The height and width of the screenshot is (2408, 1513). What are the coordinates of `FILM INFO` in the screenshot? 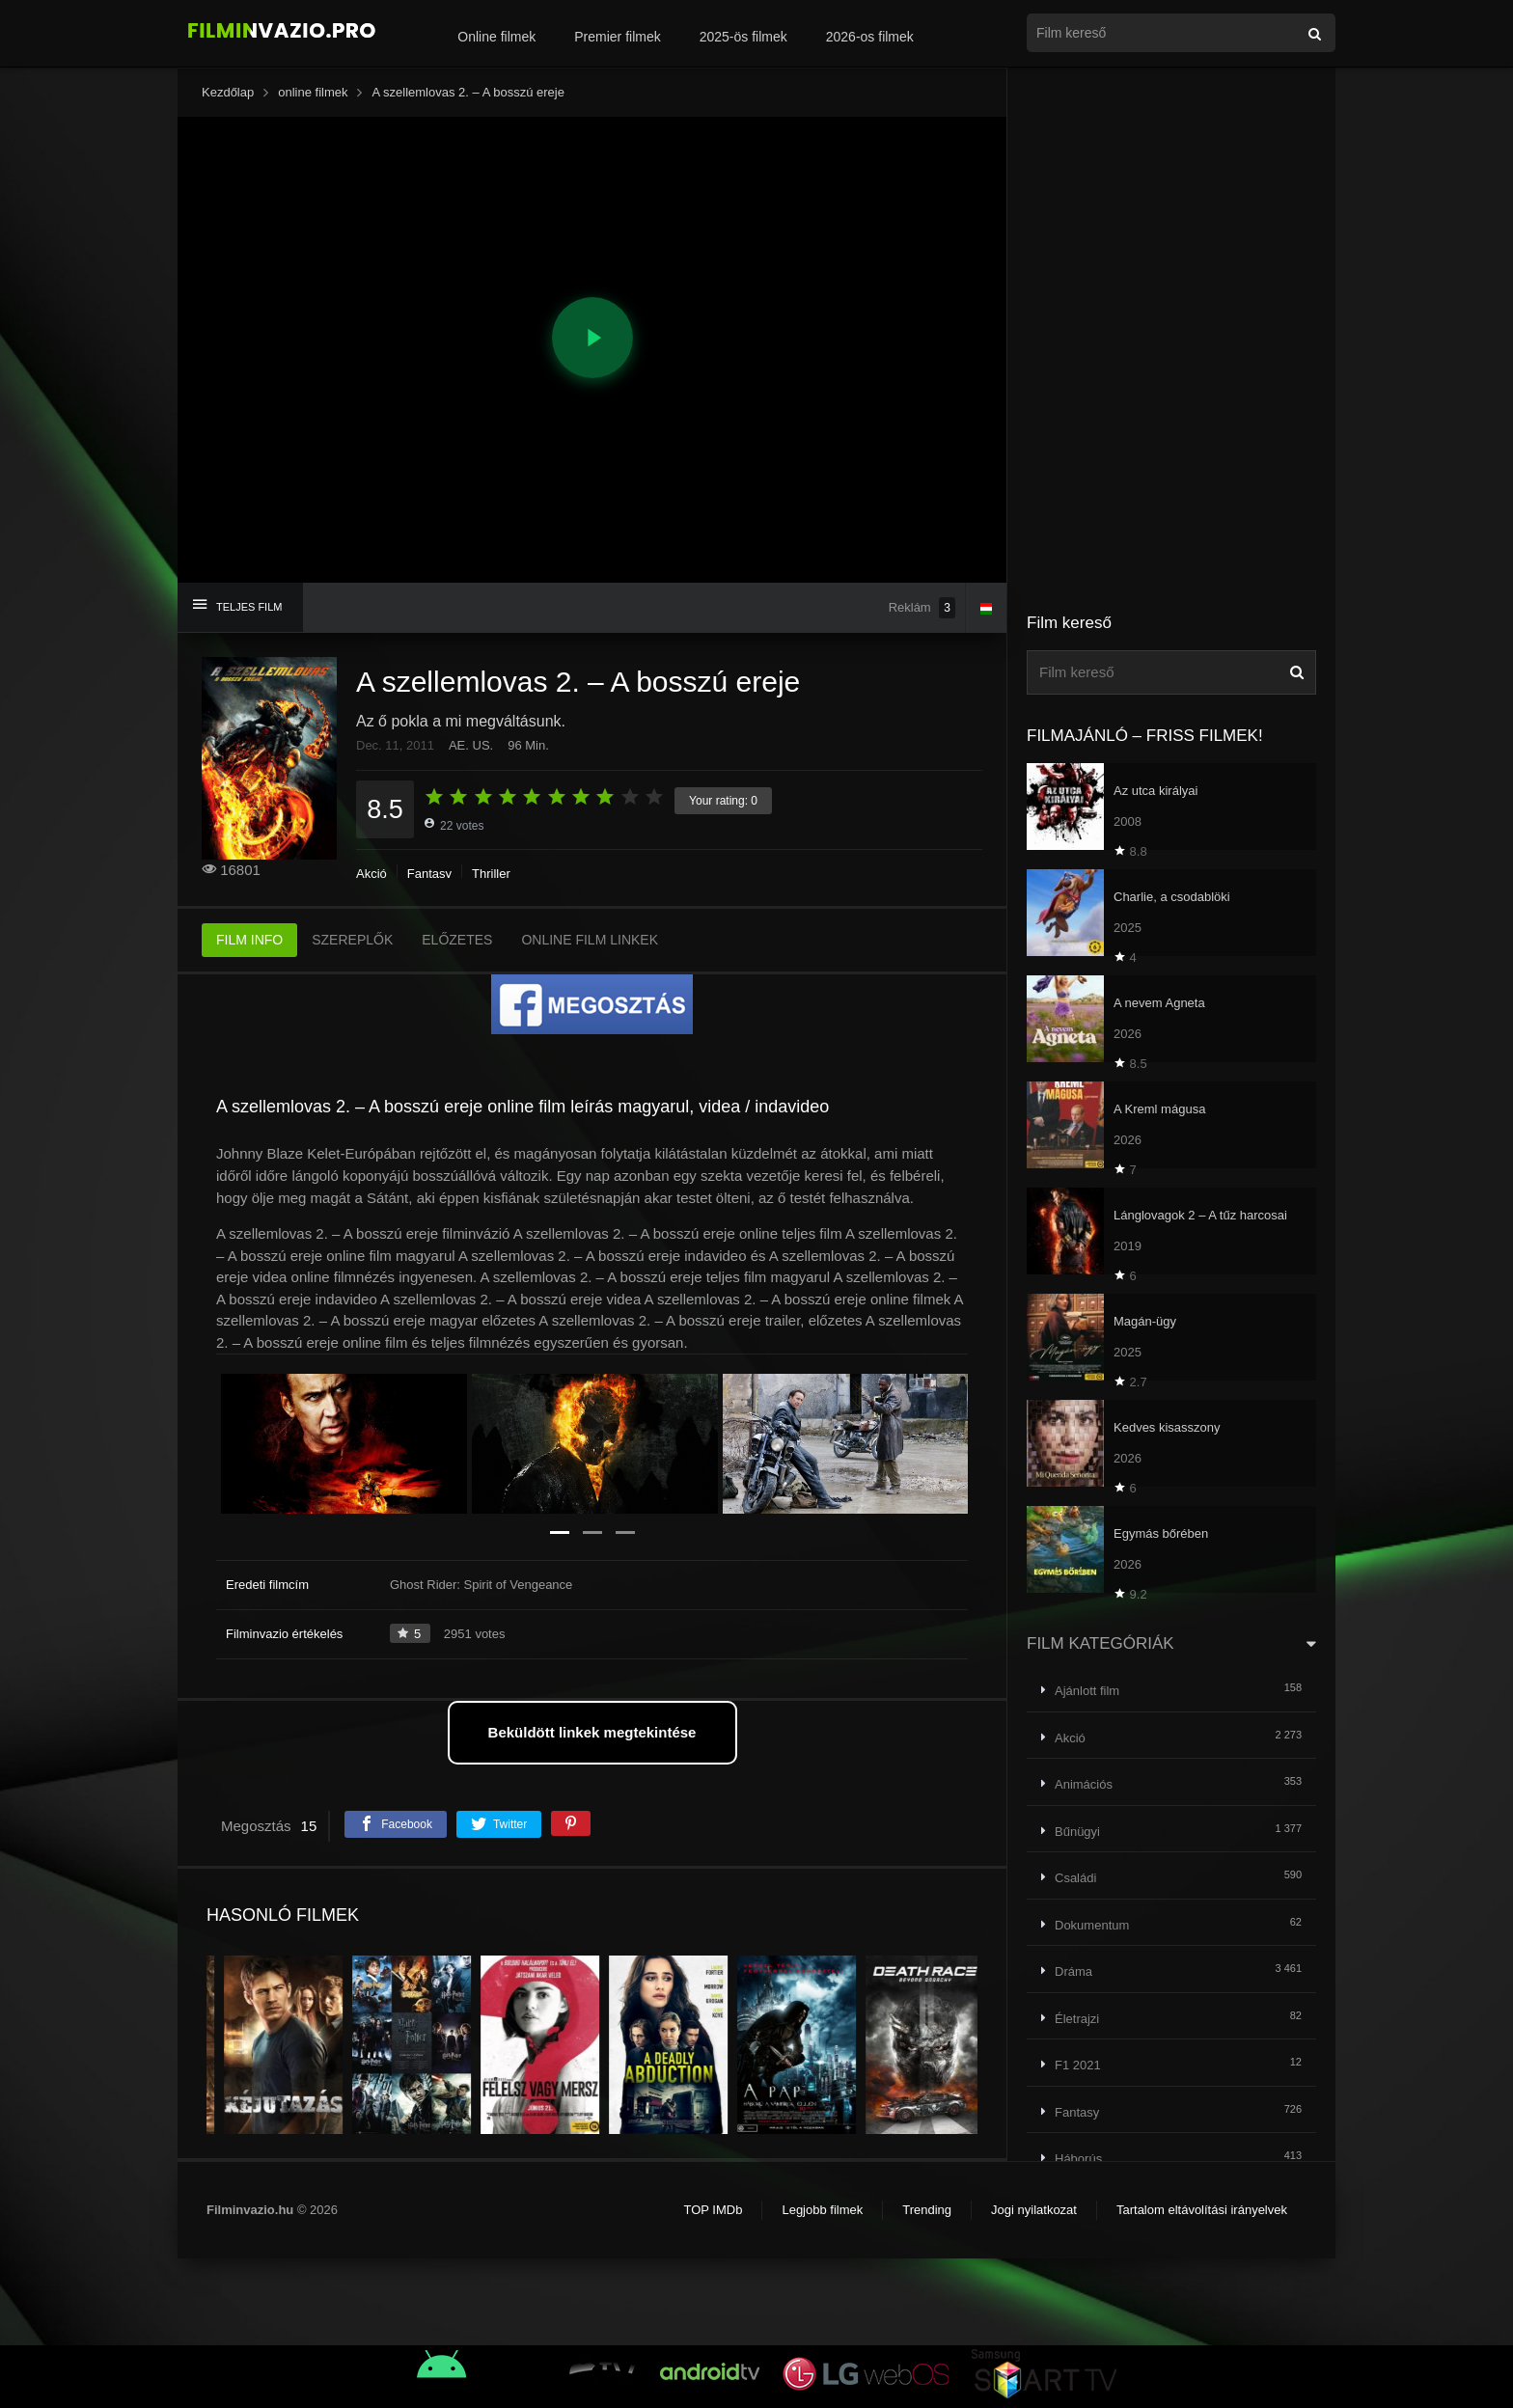 It's located at (249, 939).